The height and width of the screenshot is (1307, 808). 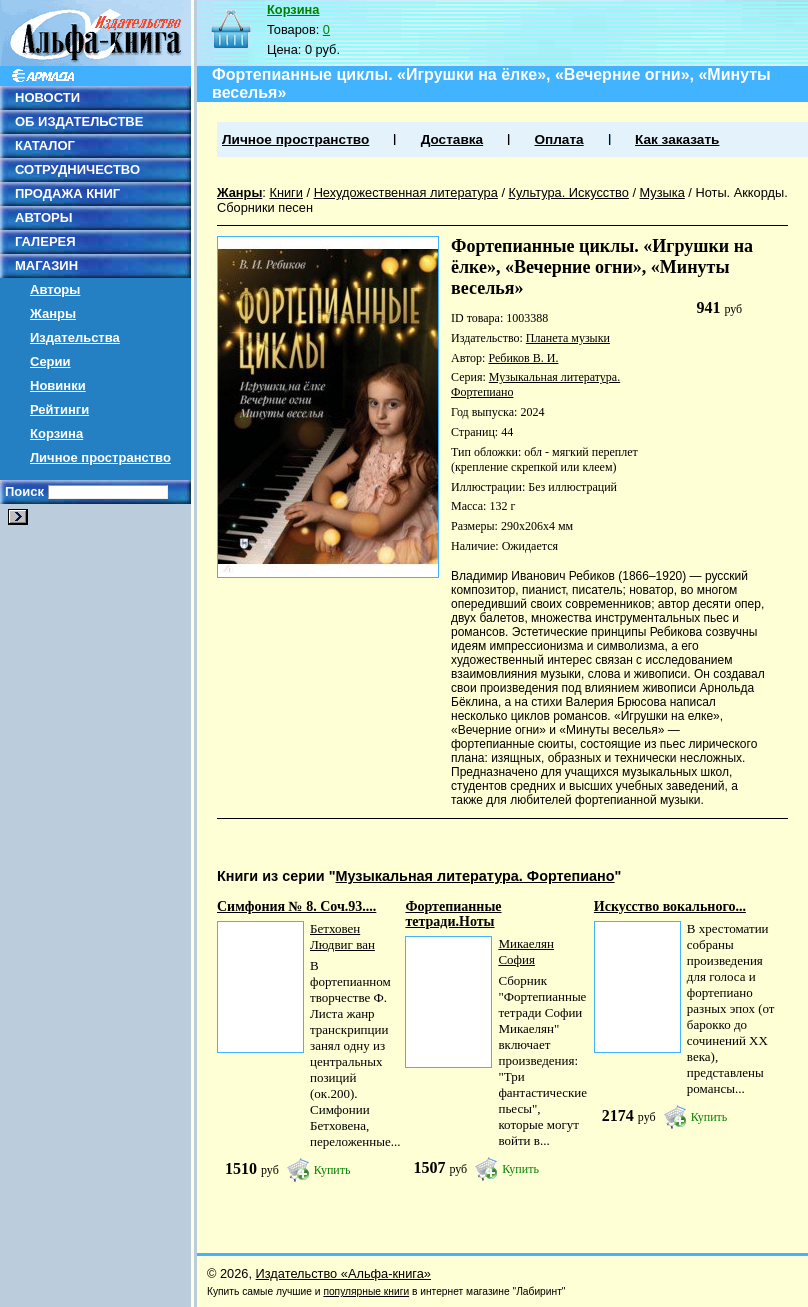 What do you see at coordinates (77, 169) in the screenshot?
I see `СОТРУДНИЧЕСТВО` at bounding box center [77, 169].